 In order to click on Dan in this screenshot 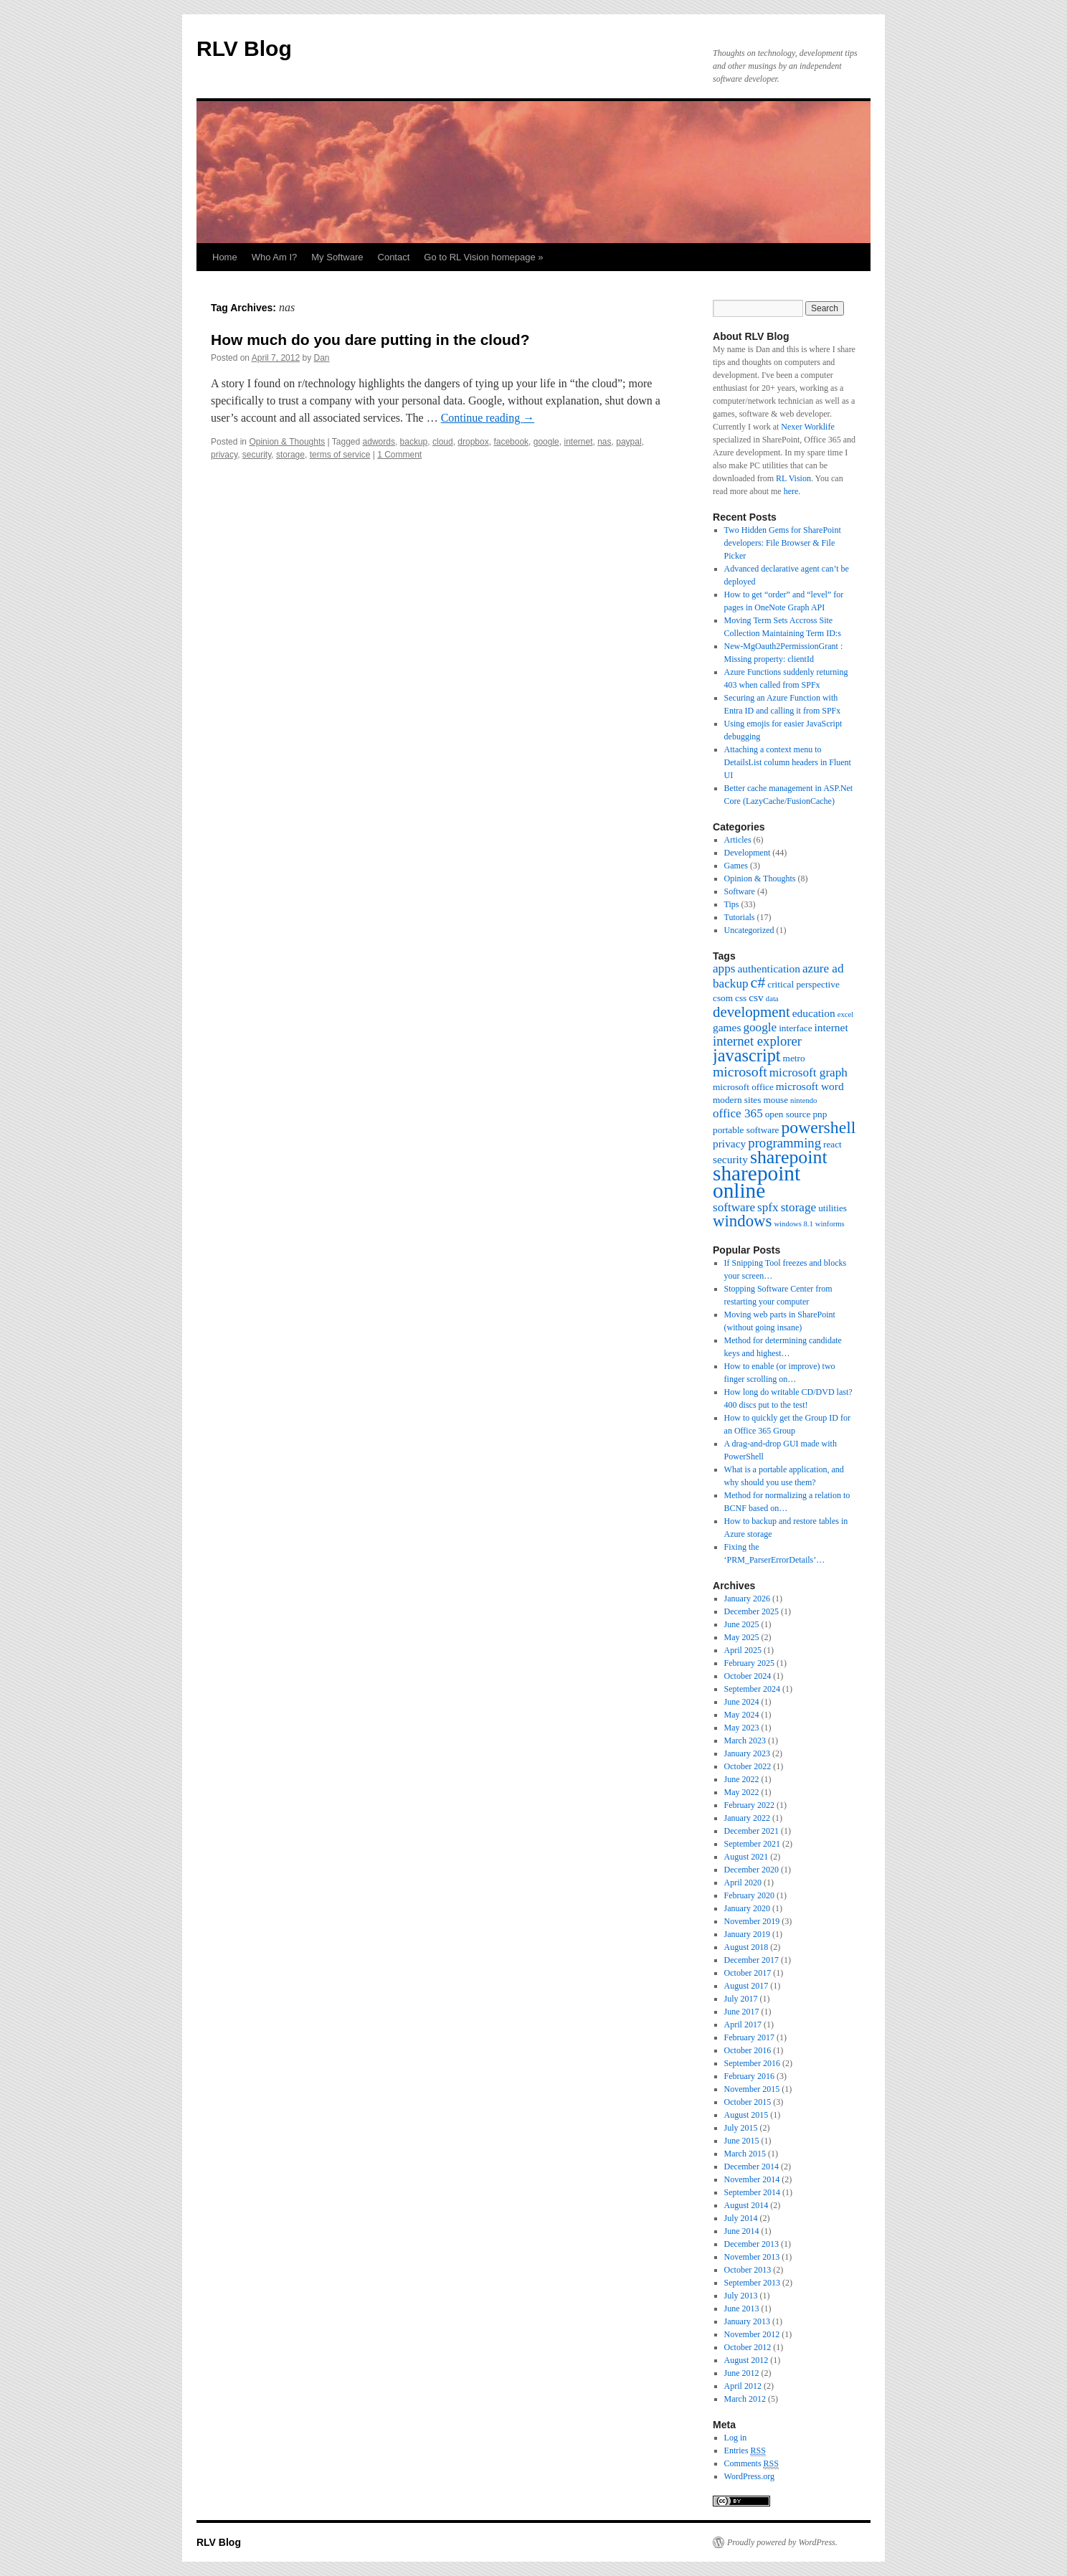, I will do `click(321, 358)`.